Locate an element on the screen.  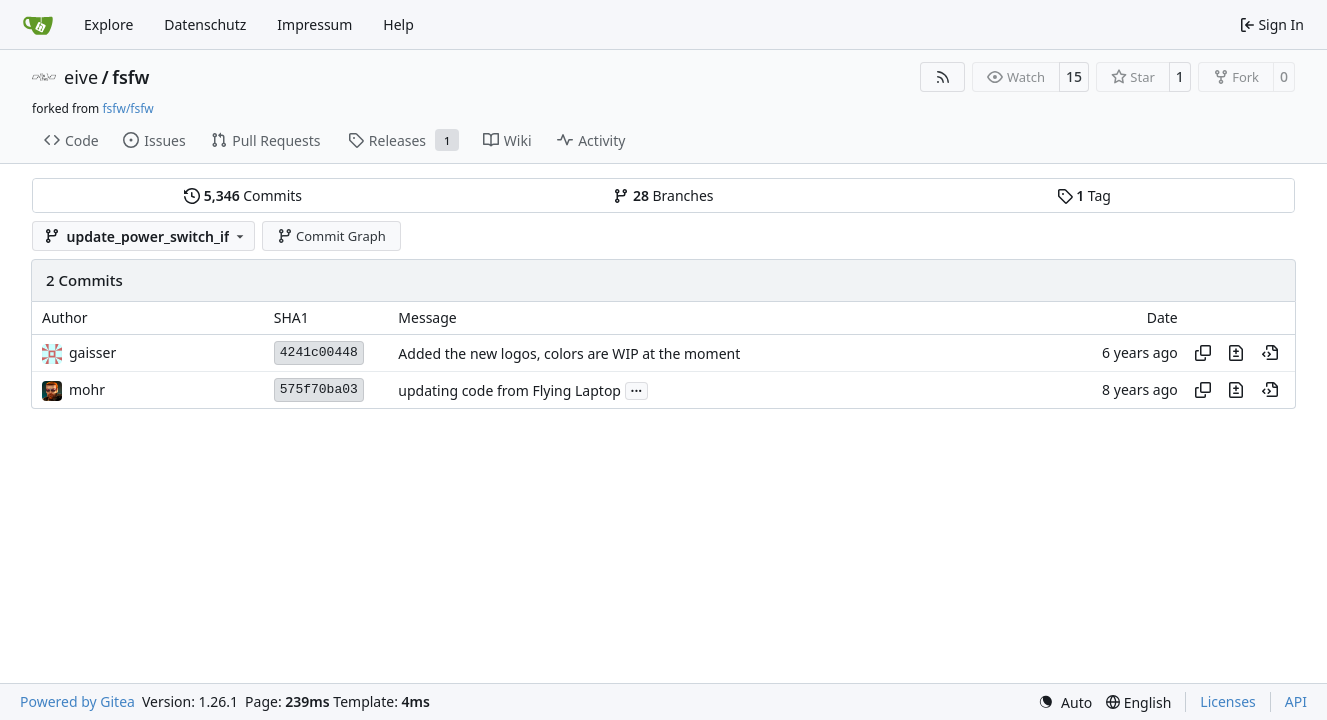
mohr [Ulrich Mohr] is located at coordinates (87, 389).